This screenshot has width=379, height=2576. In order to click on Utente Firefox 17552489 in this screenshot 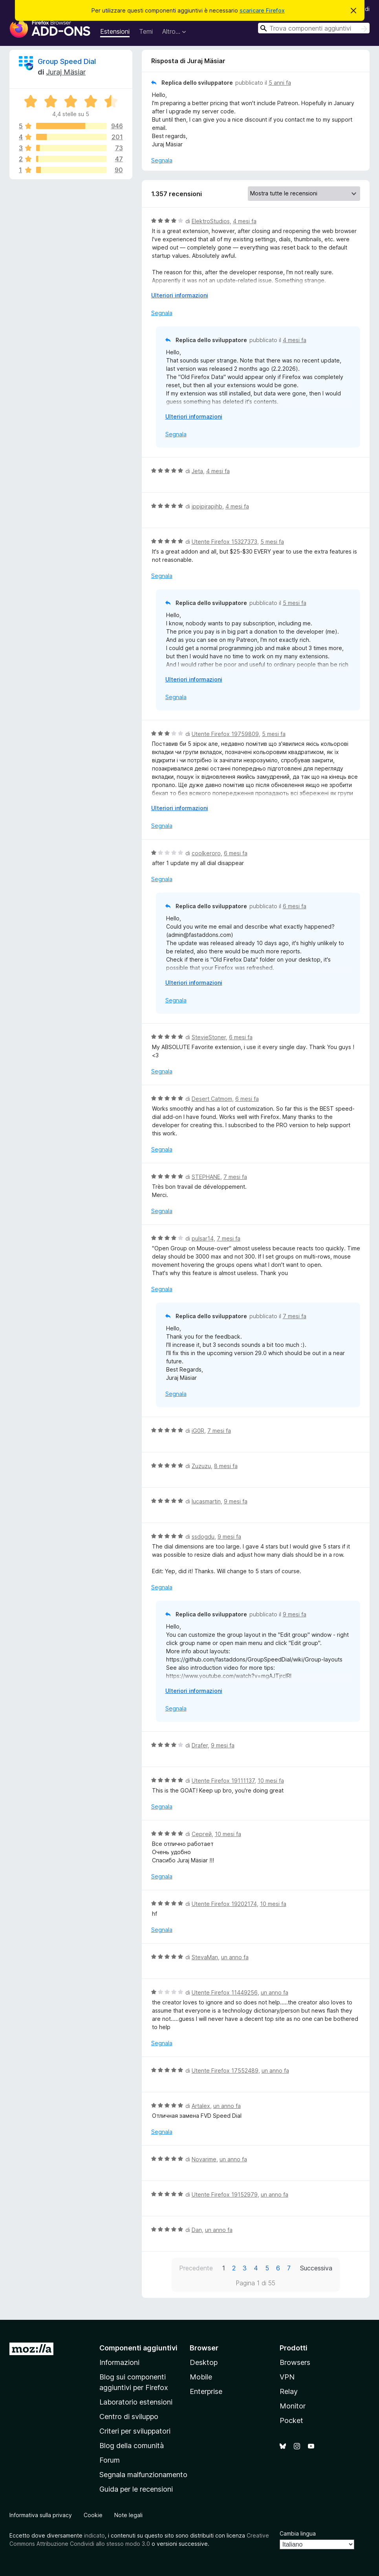, I will do `click(225, 2070)`.